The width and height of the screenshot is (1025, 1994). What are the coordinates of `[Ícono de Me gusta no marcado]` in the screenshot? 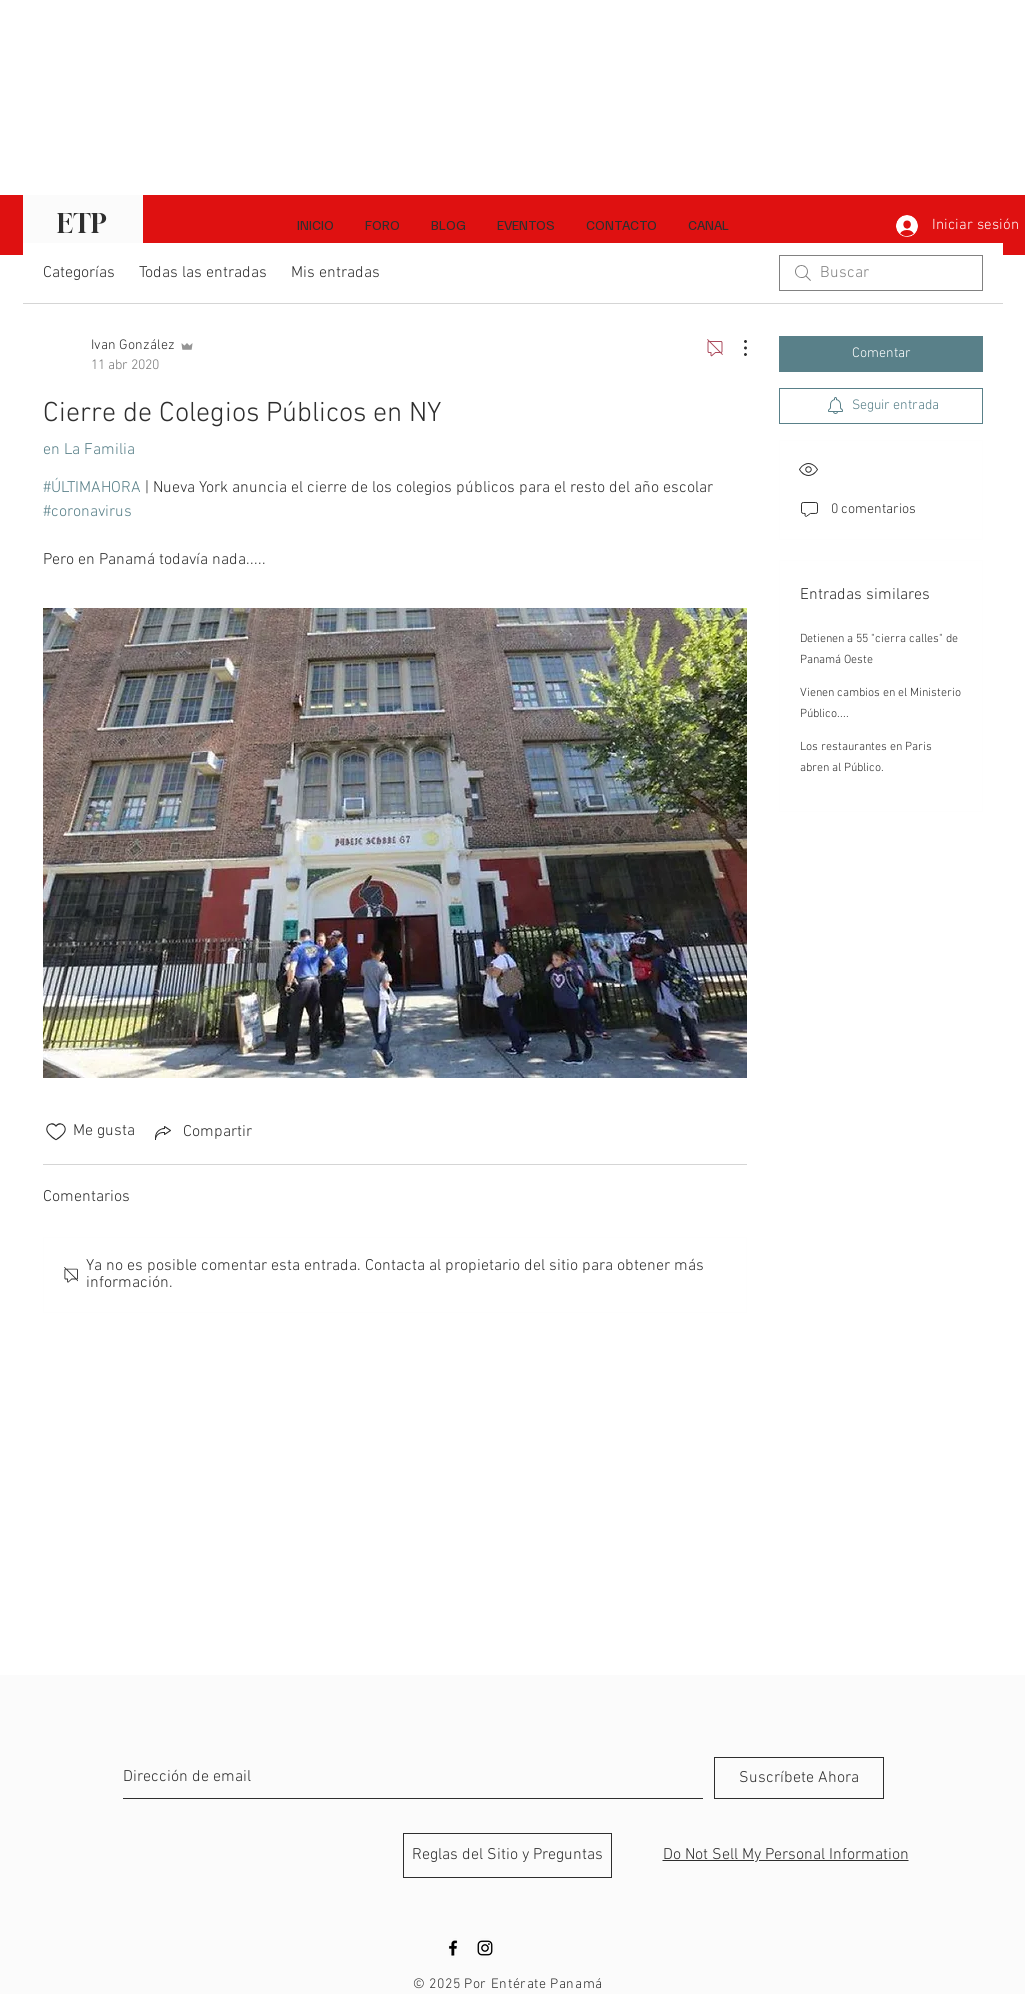 It's located at (56, 1132).